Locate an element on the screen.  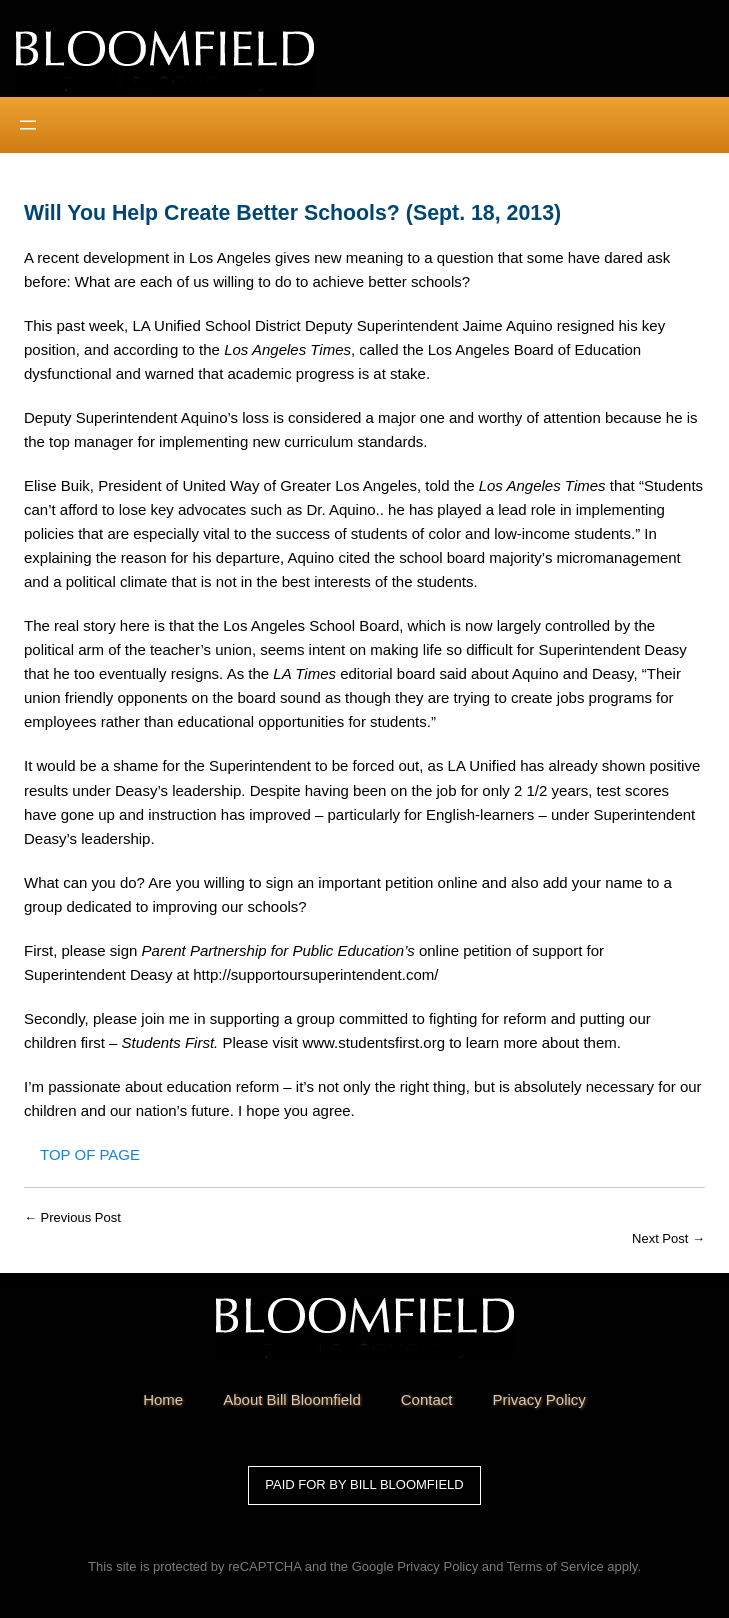
Next Post → is located at coordinates (668, 1238).